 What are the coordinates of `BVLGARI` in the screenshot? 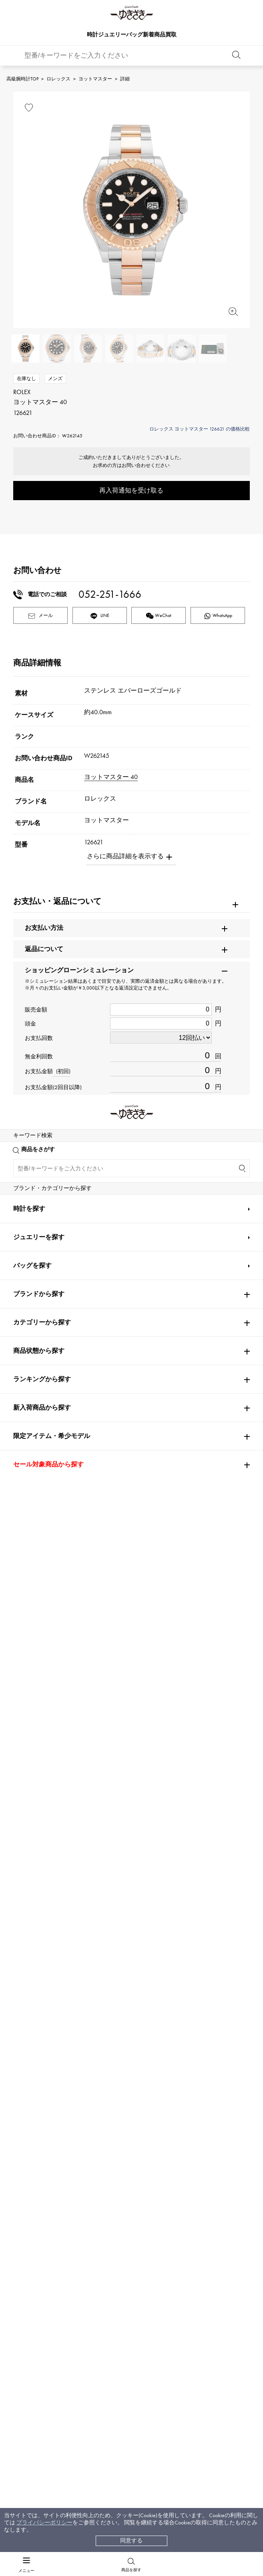 It's located at (180, 2083).